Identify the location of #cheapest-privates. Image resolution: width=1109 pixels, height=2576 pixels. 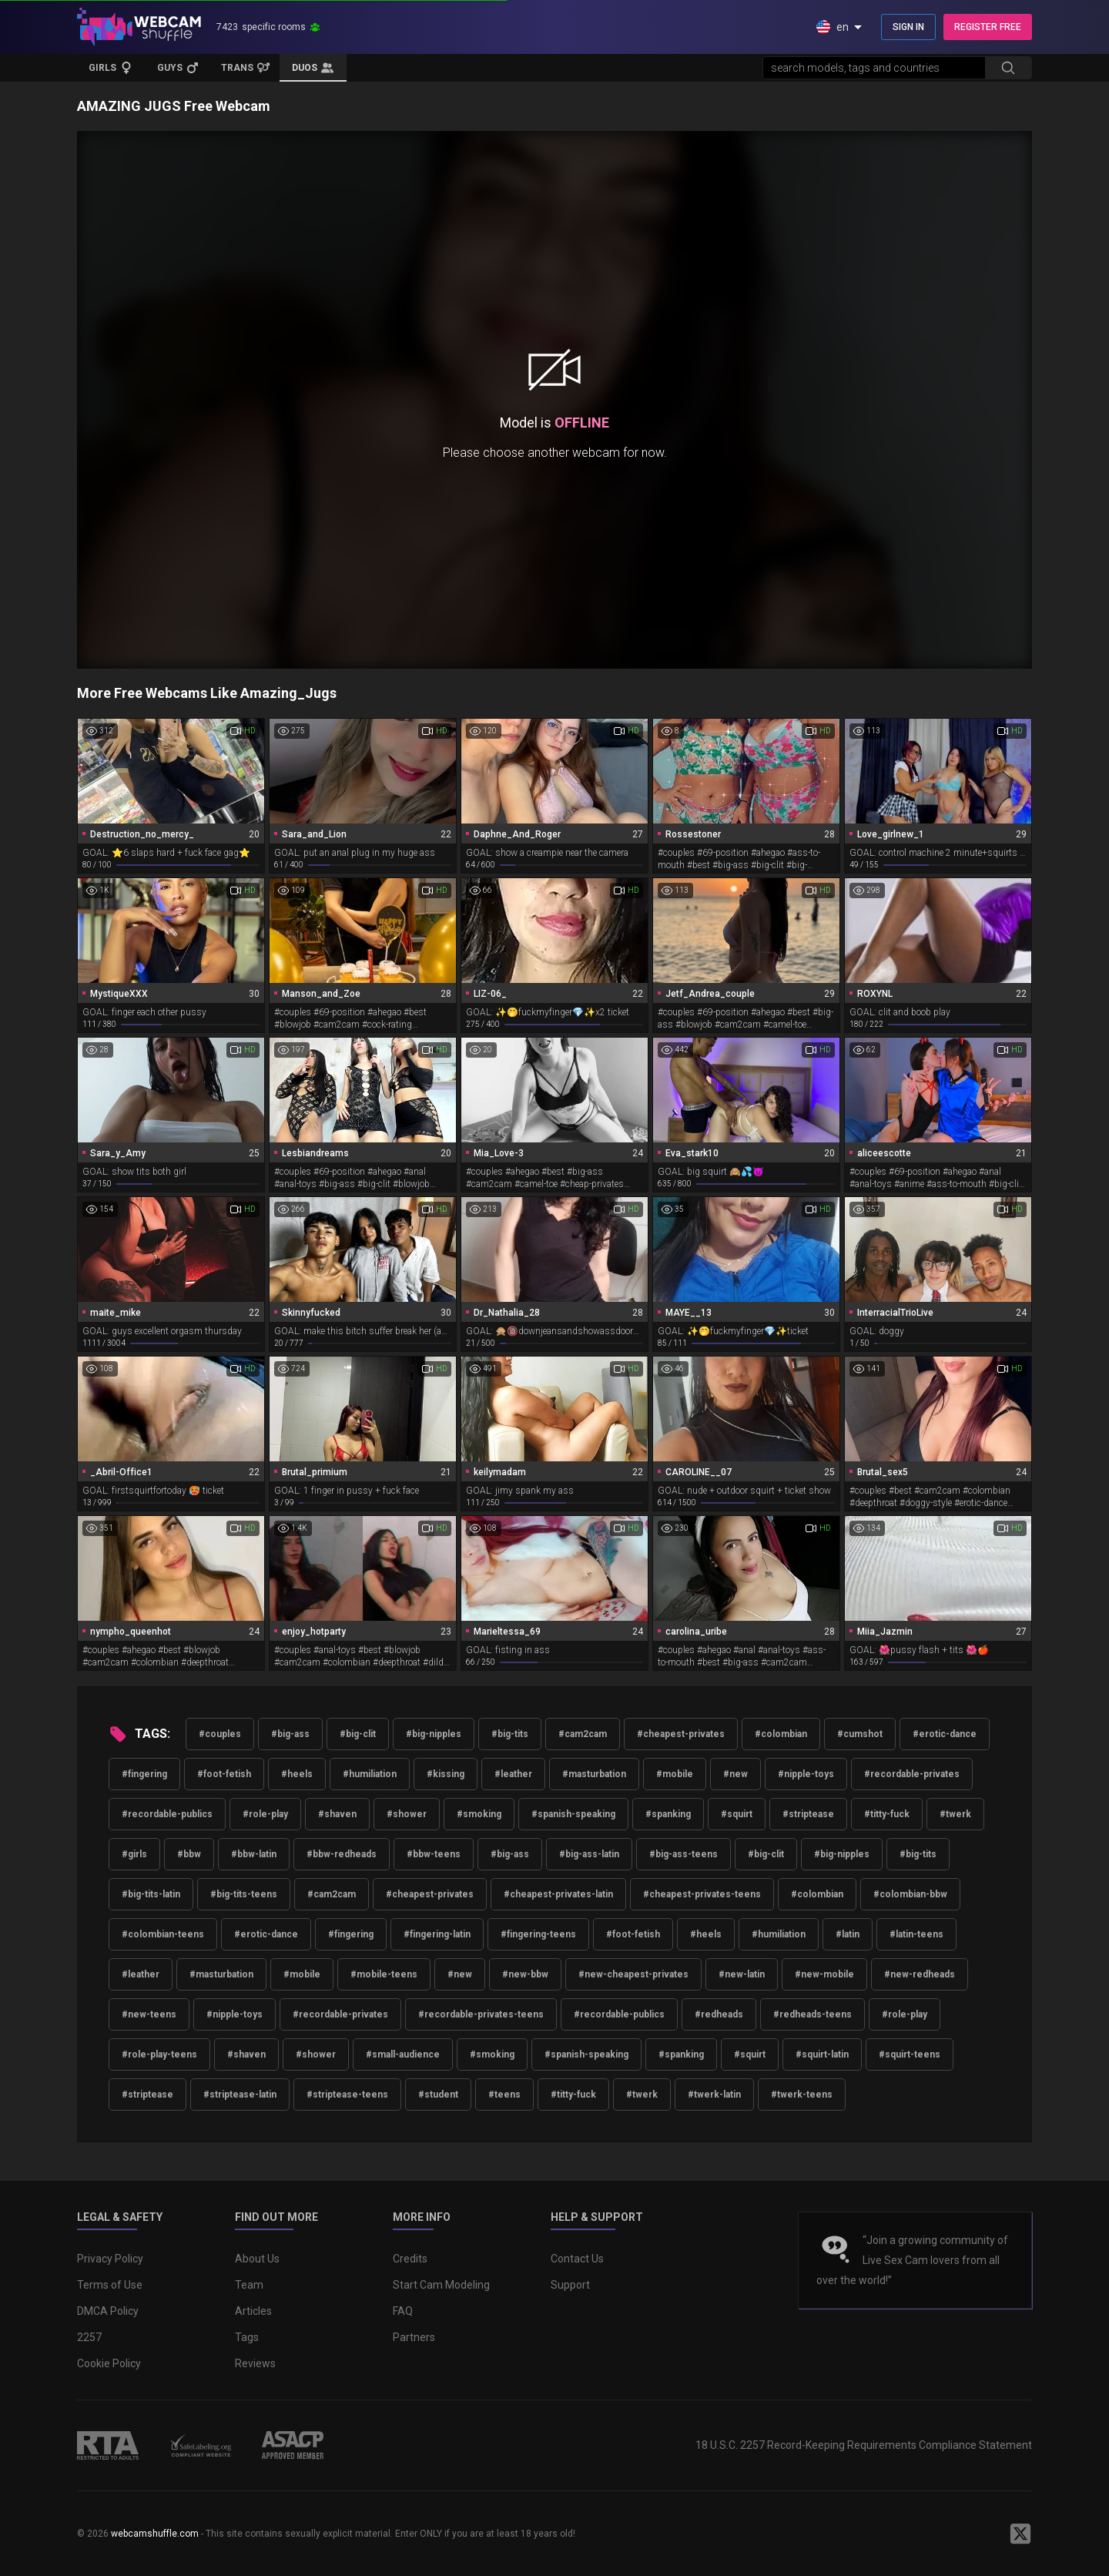
(681, 1734).